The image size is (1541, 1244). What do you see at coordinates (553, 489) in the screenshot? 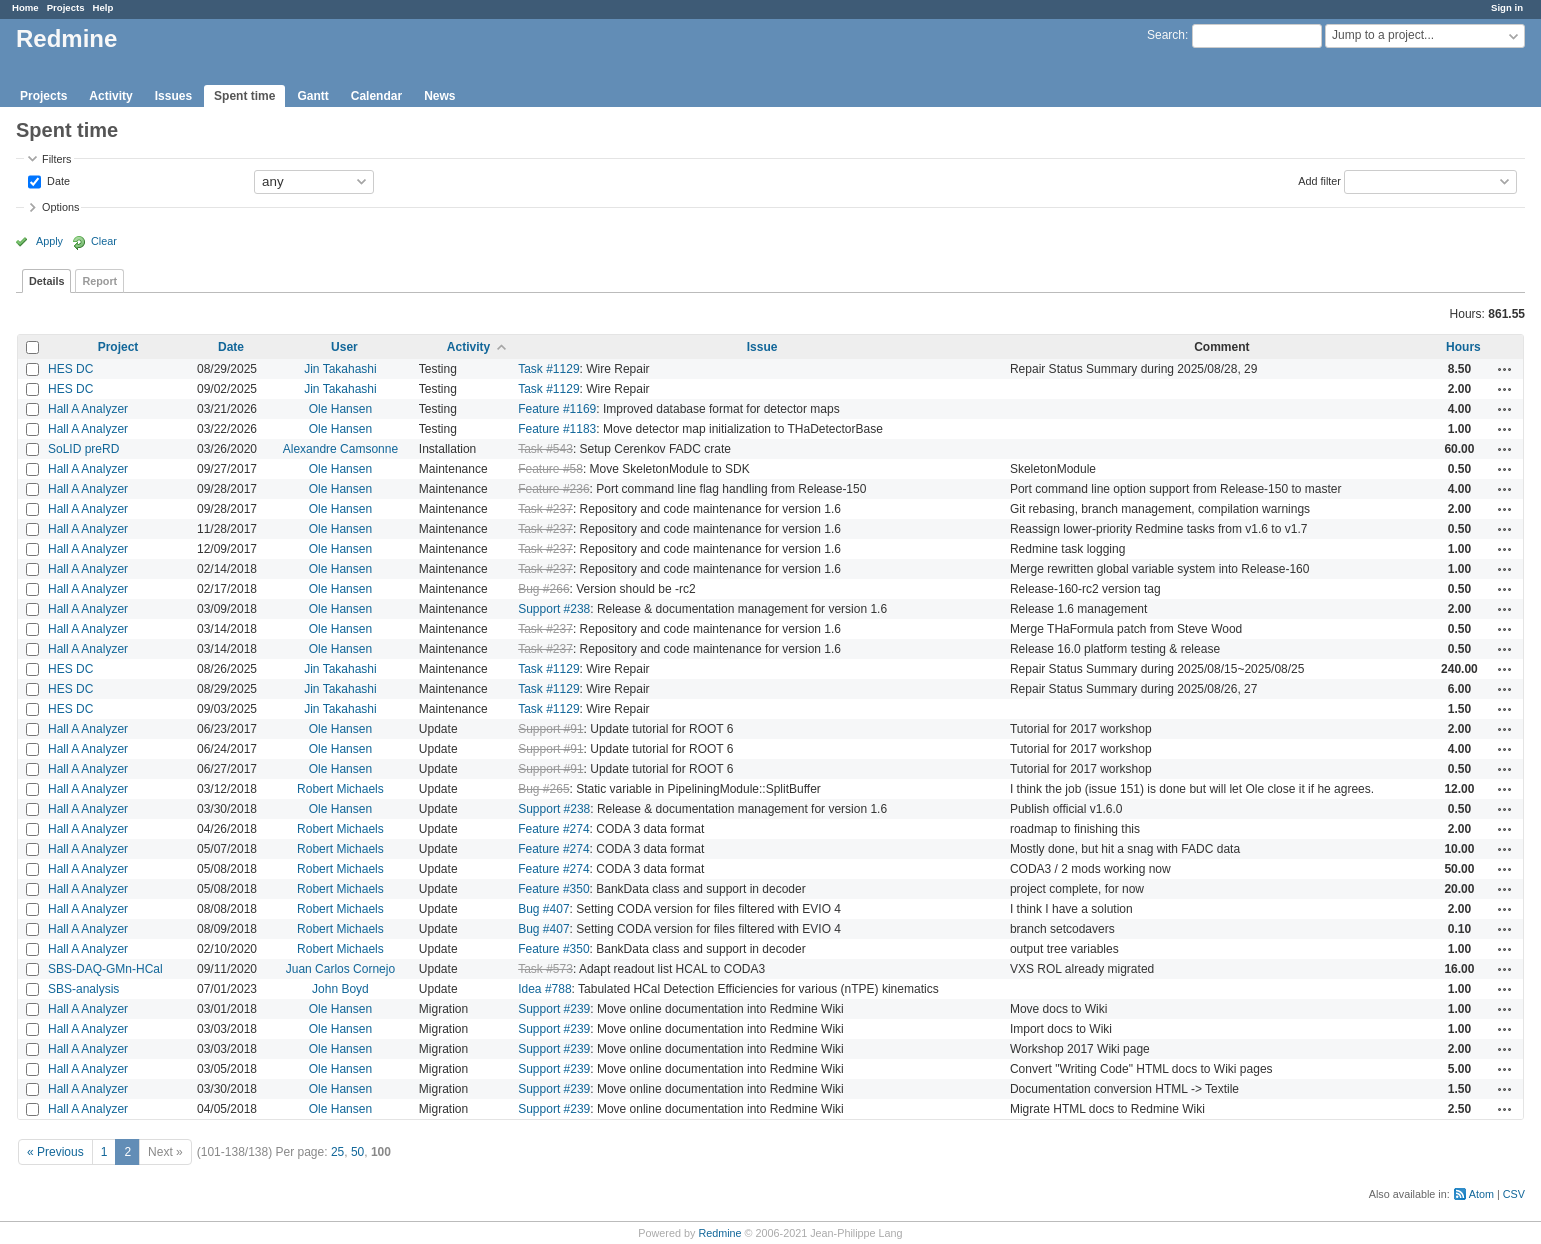
I see `Feature #236` at bounding box center [553, 489].